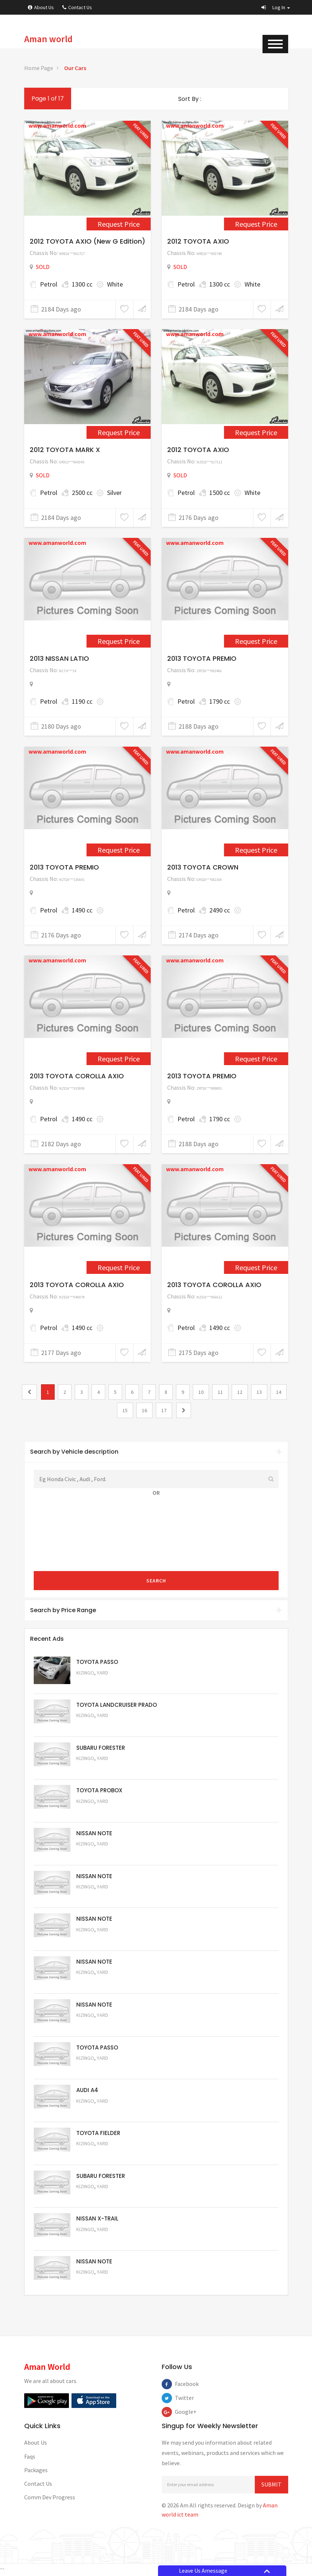  I want to click on TOYOTA PROBOX, so click(99, 1791).